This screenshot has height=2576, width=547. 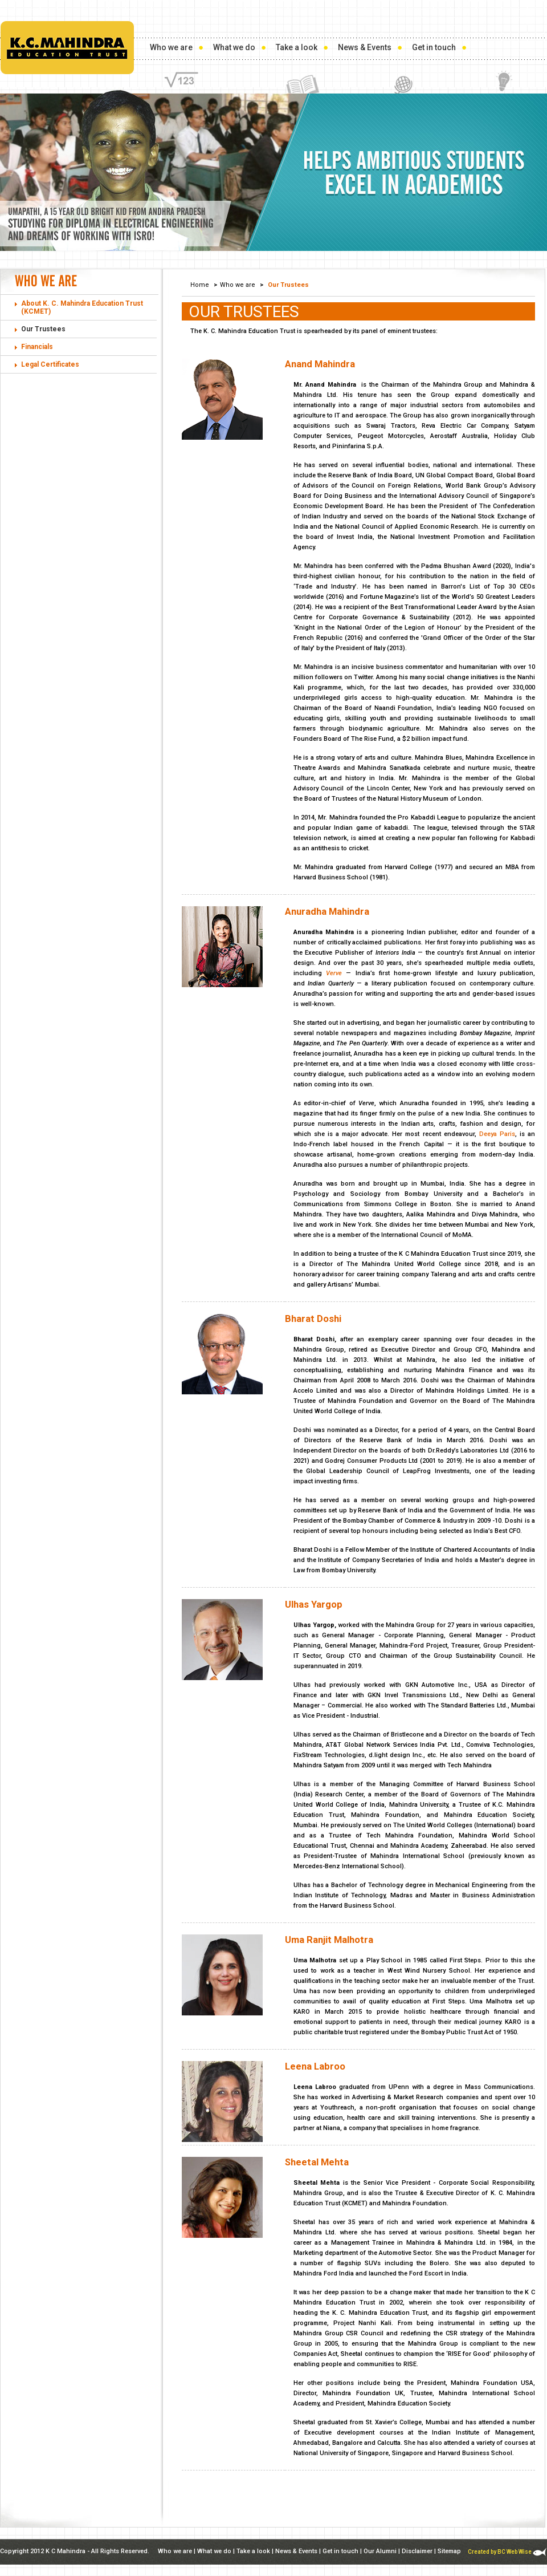 I want to click on What we do, so click(x=234, y=47).